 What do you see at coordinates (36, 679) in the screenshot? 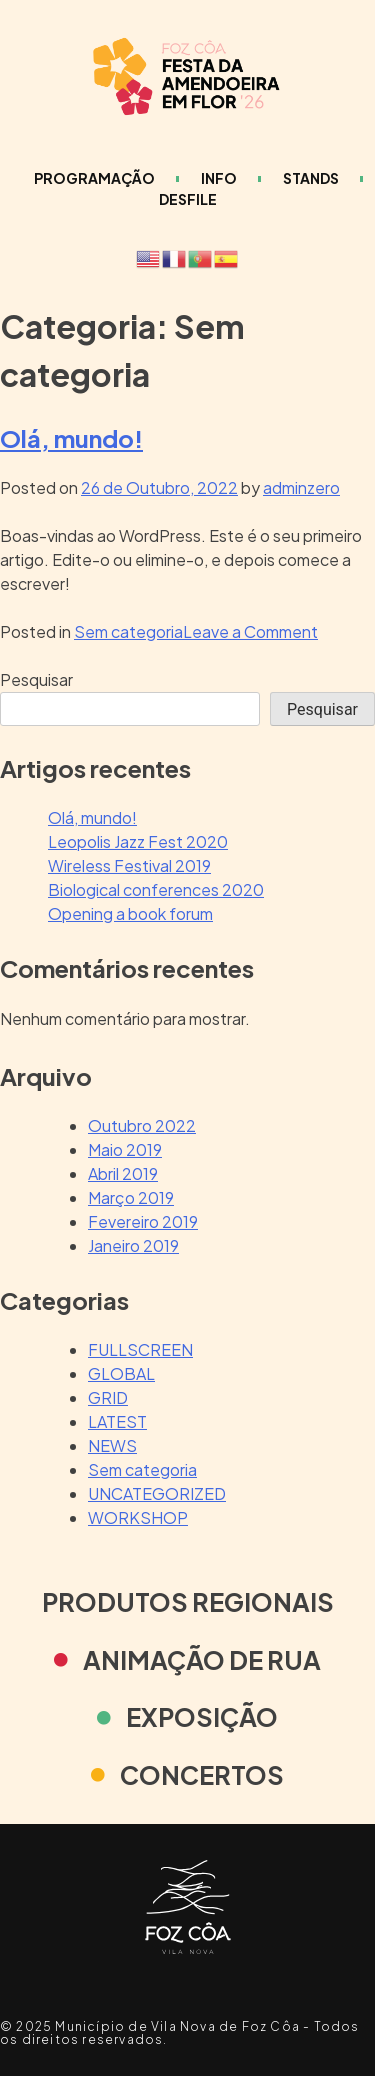
I see `Pesquisar` at bounding box center [36, 679].